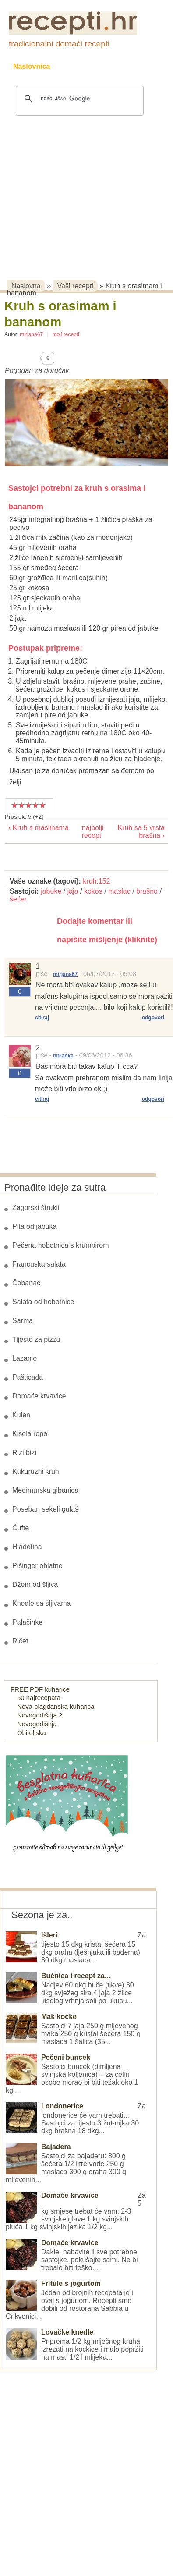  Describe the element at coordinates (34, 1226) in the screenshot. I see `Pita od jabuka` at that location.